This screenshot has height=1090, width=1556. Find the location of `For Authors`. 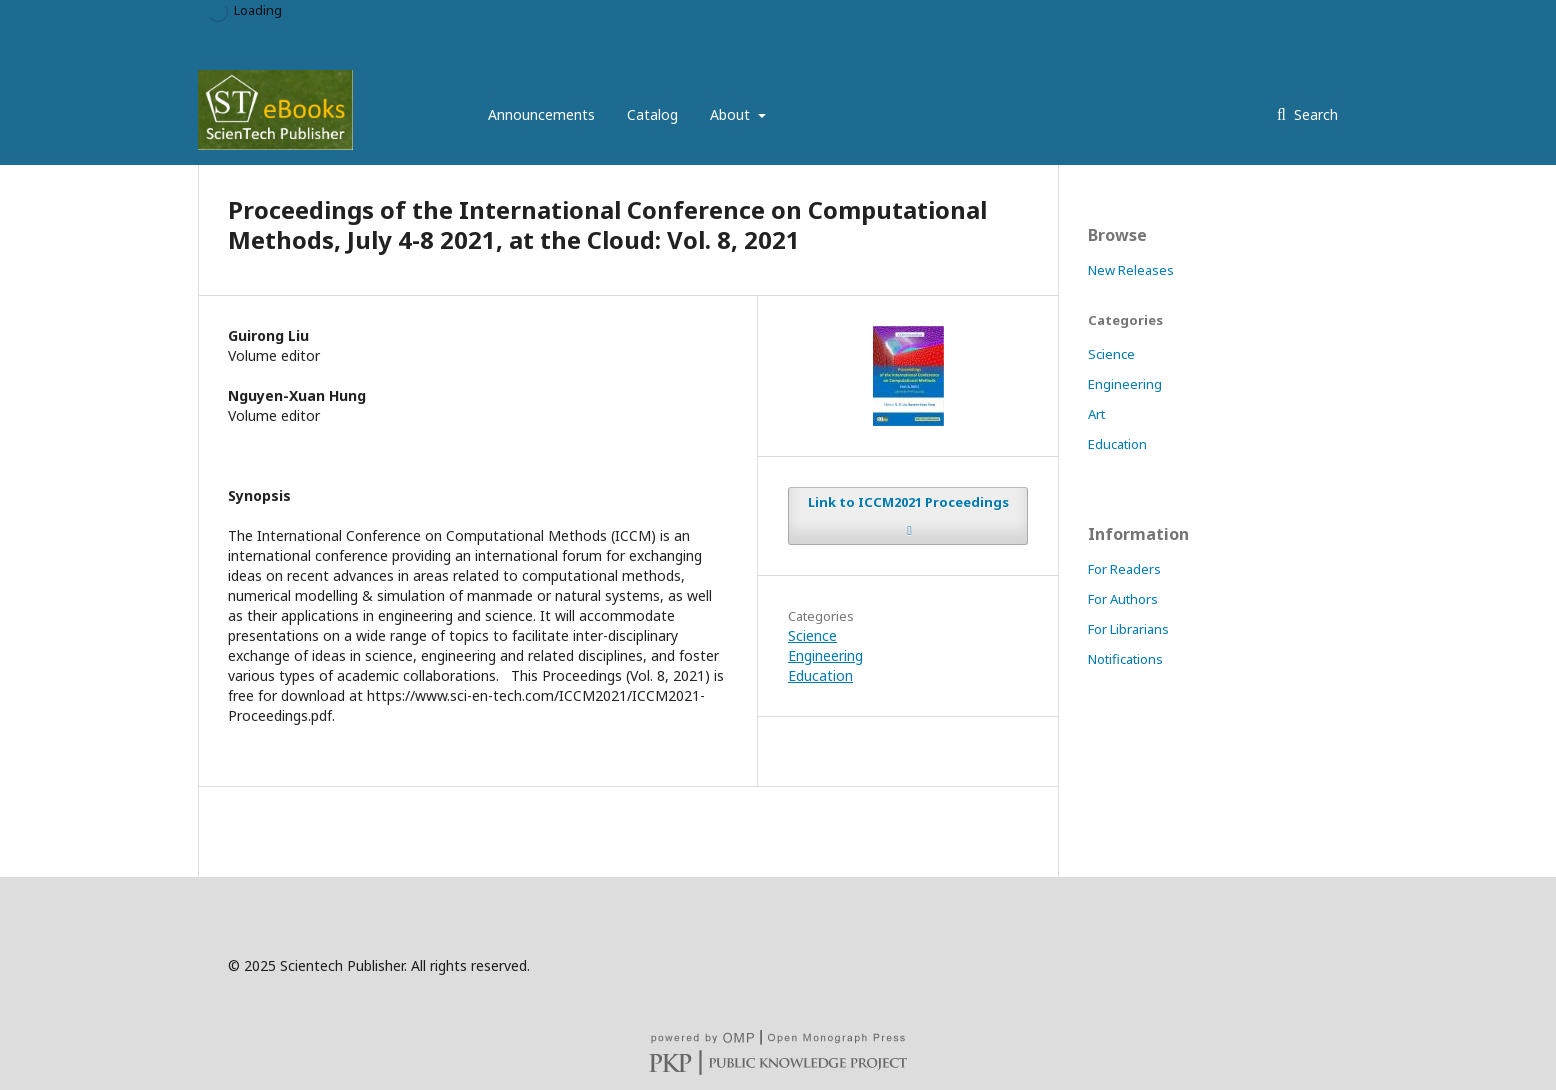

For Authors is located at coordinates (1123, 599).